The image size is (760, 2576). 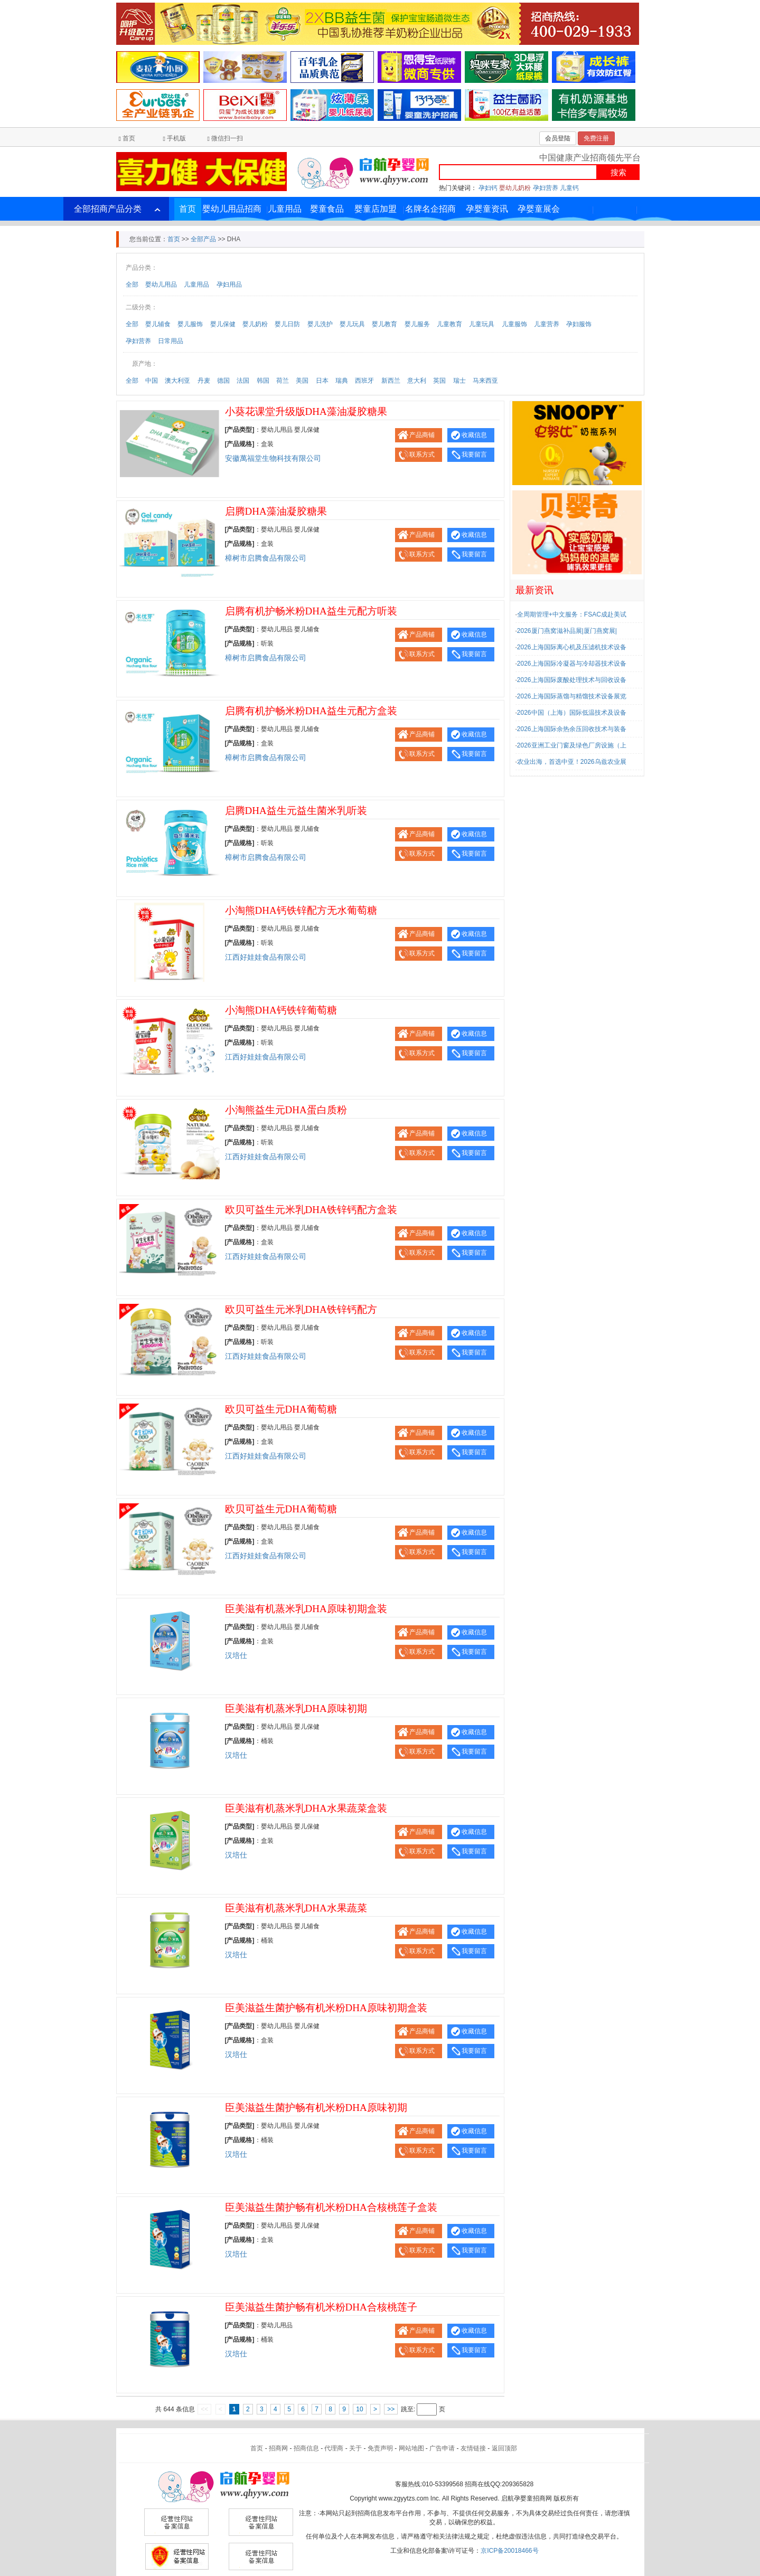 What do you see at coordinates (596, 138) in the screenshot?
I see `免费注册` at bounding box center [596, 138].